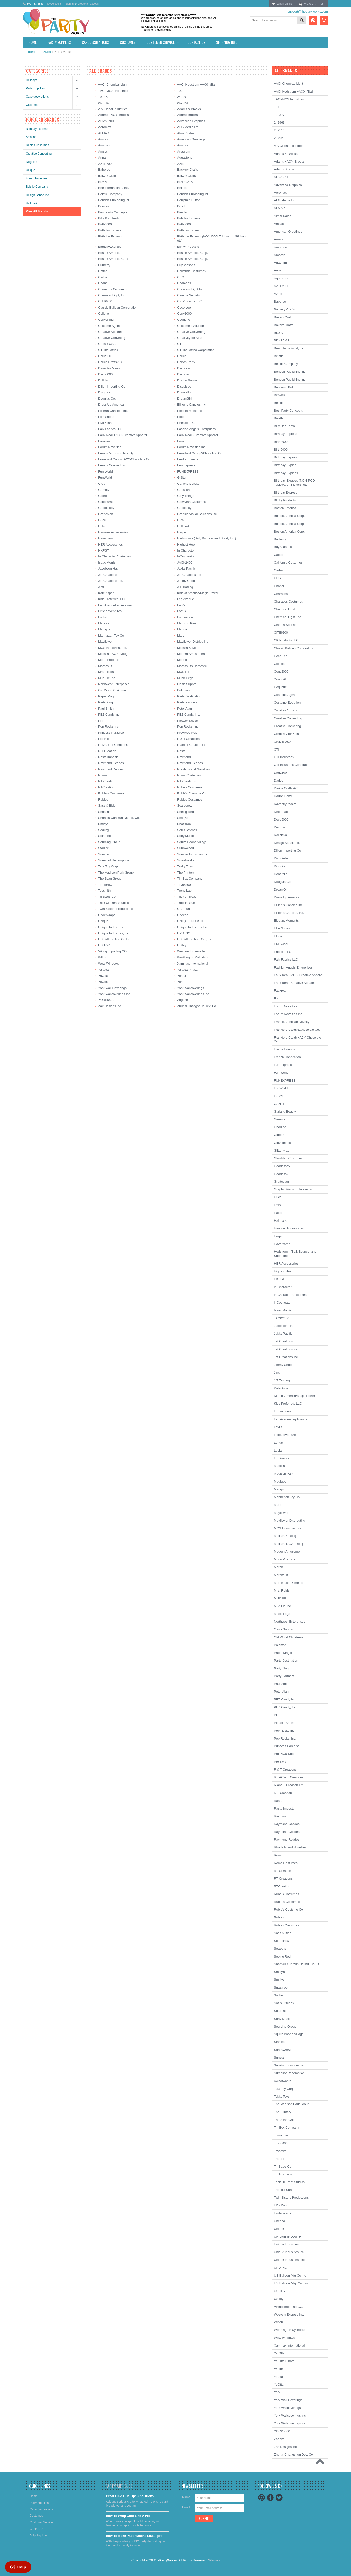  Describe the element at coordinates (37, 129) in the screenshot. I see `Birthday Express` at that location.